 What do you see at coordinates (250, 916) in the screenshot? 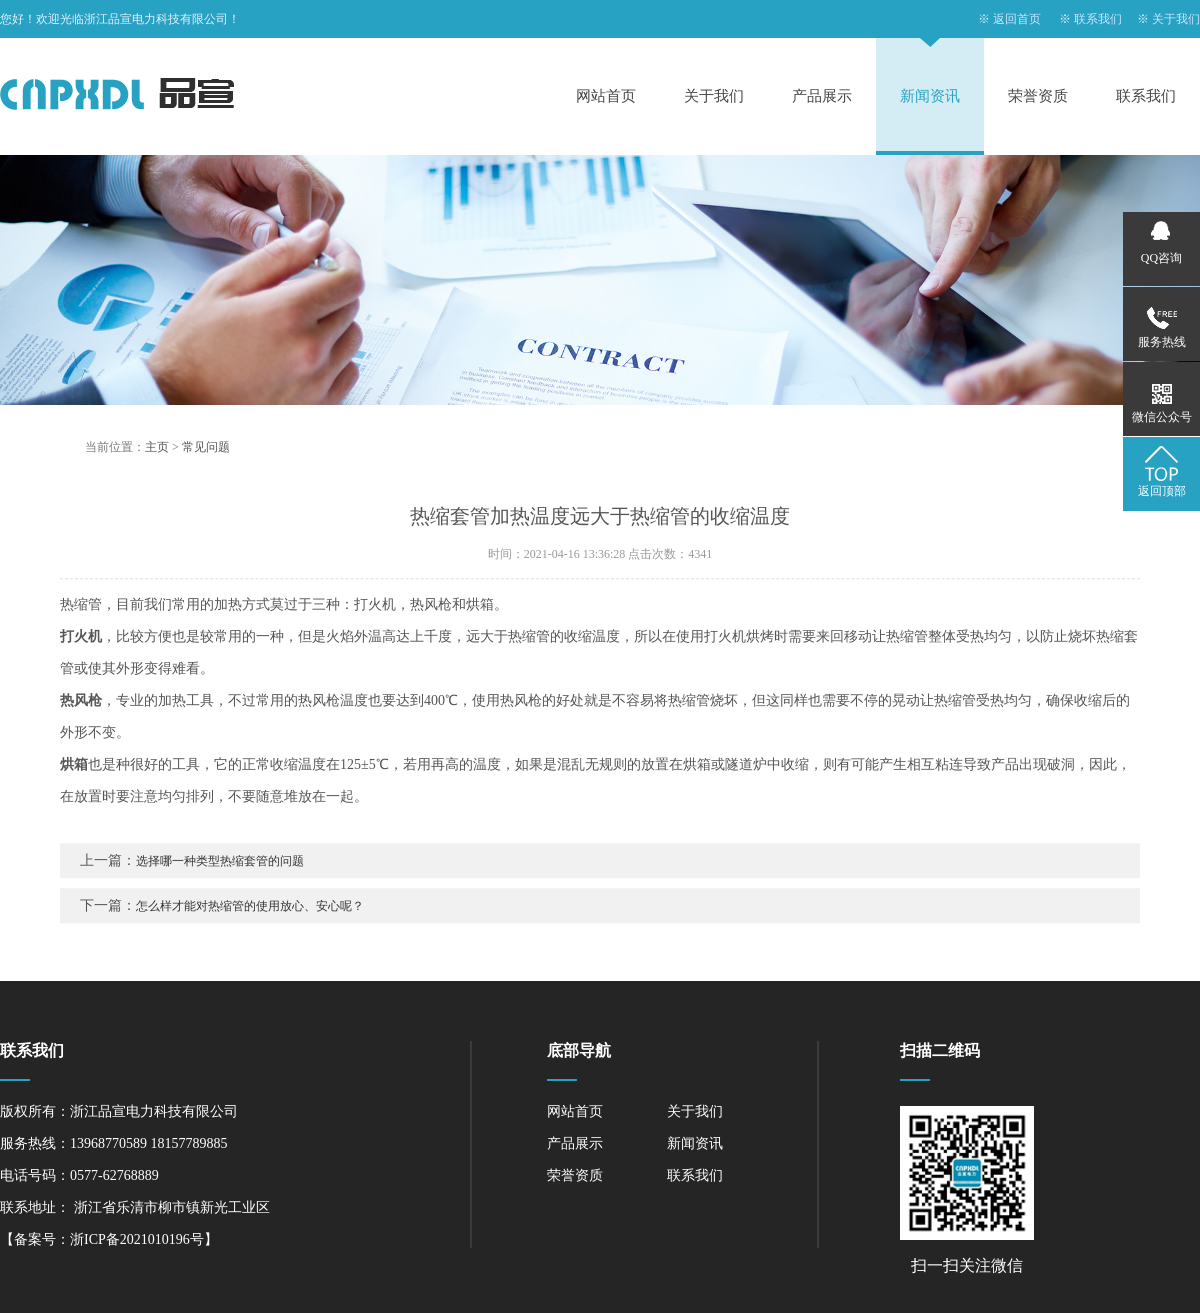
I see `怎么样才能对热缩管的使用放心、安心呢？` at bounding box center [250, 916].